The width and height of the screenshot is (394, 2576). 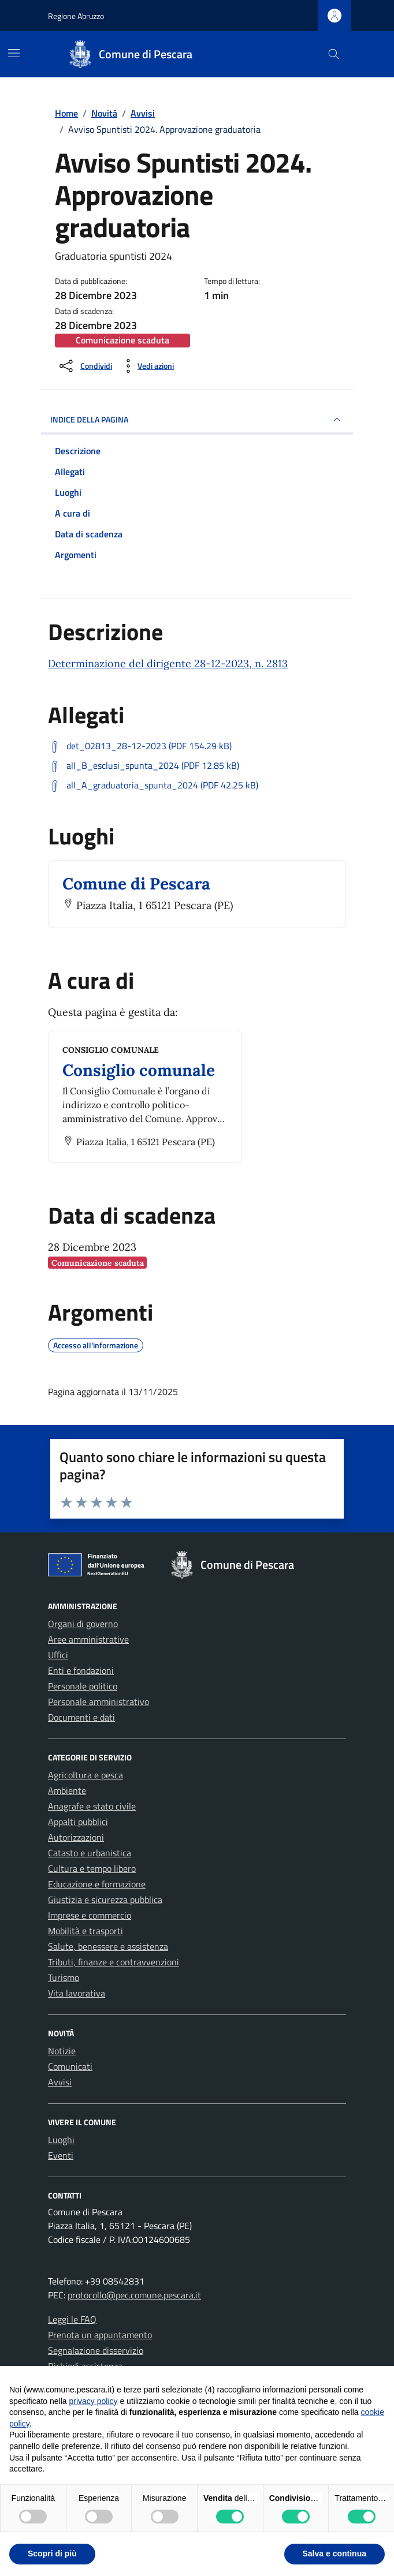 What do you see at coordinates (89, 1853) in the screenshot?
I see `Catasto e urbanistica` at bounding box center [89, 1853].